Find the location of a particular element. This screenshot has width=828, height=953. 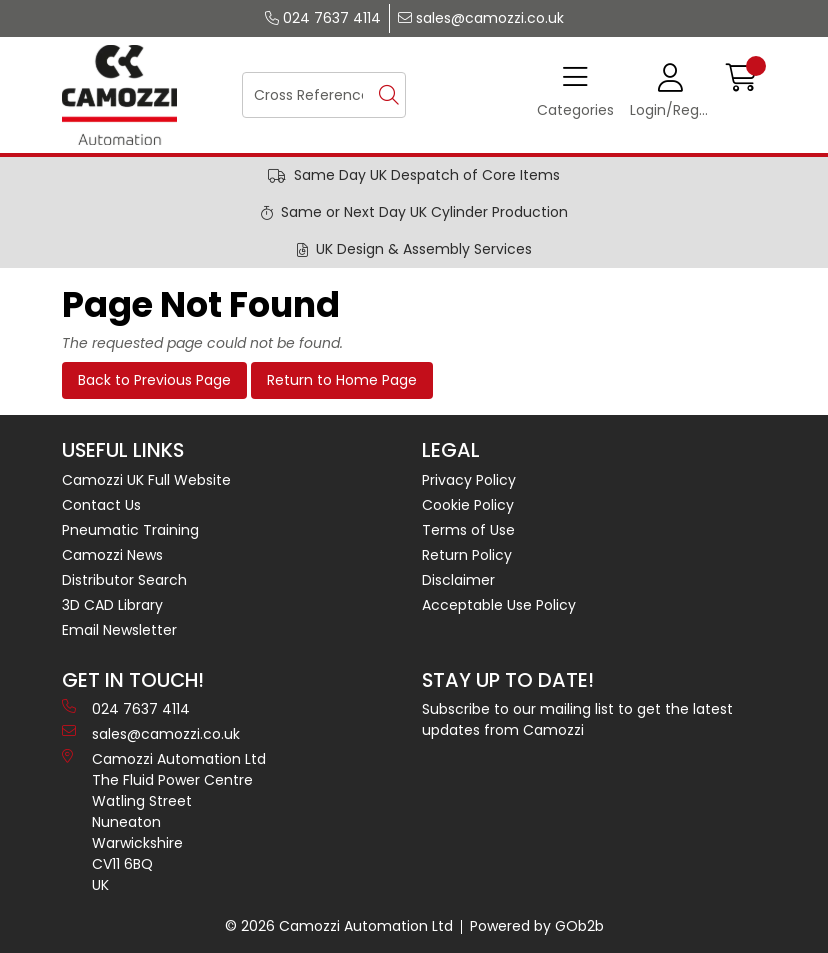

© 2026 Camozzi Automation Ltd is located at coordinates (339, 926).